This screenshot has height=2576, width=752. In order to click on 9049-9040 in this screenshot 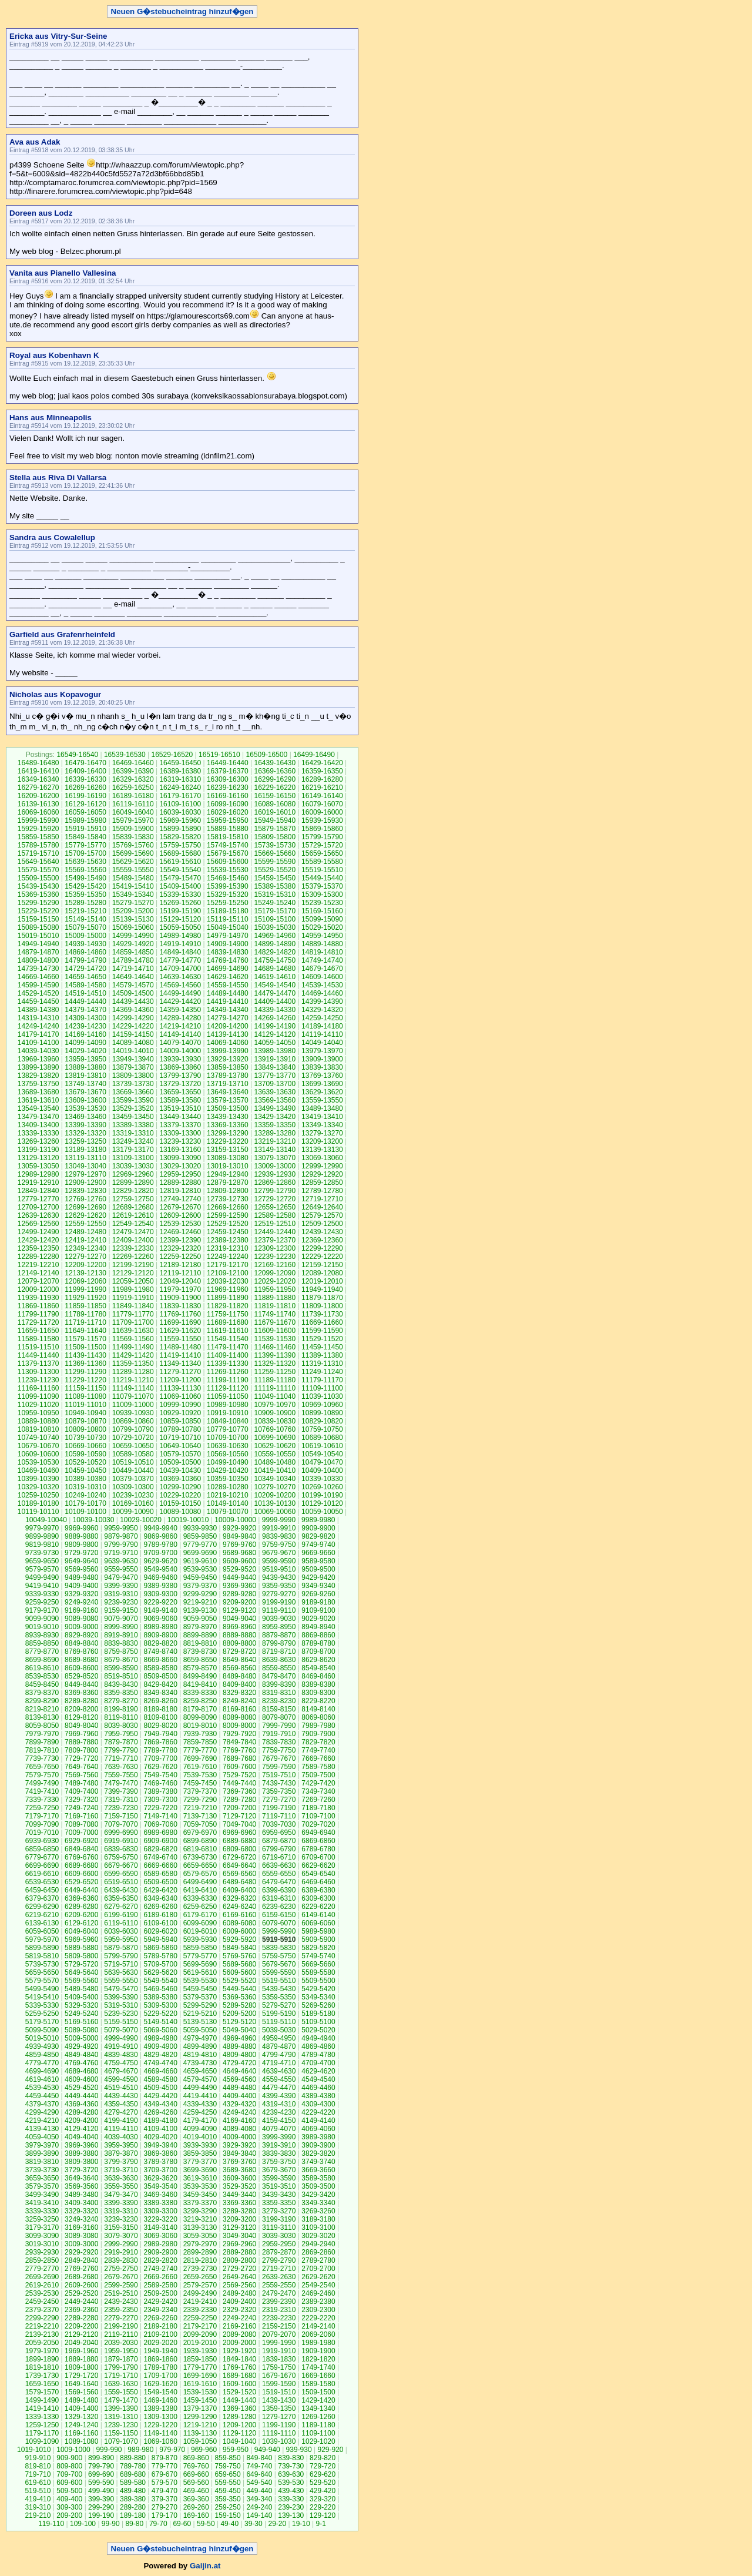, I will do `click(239, 1618)`.